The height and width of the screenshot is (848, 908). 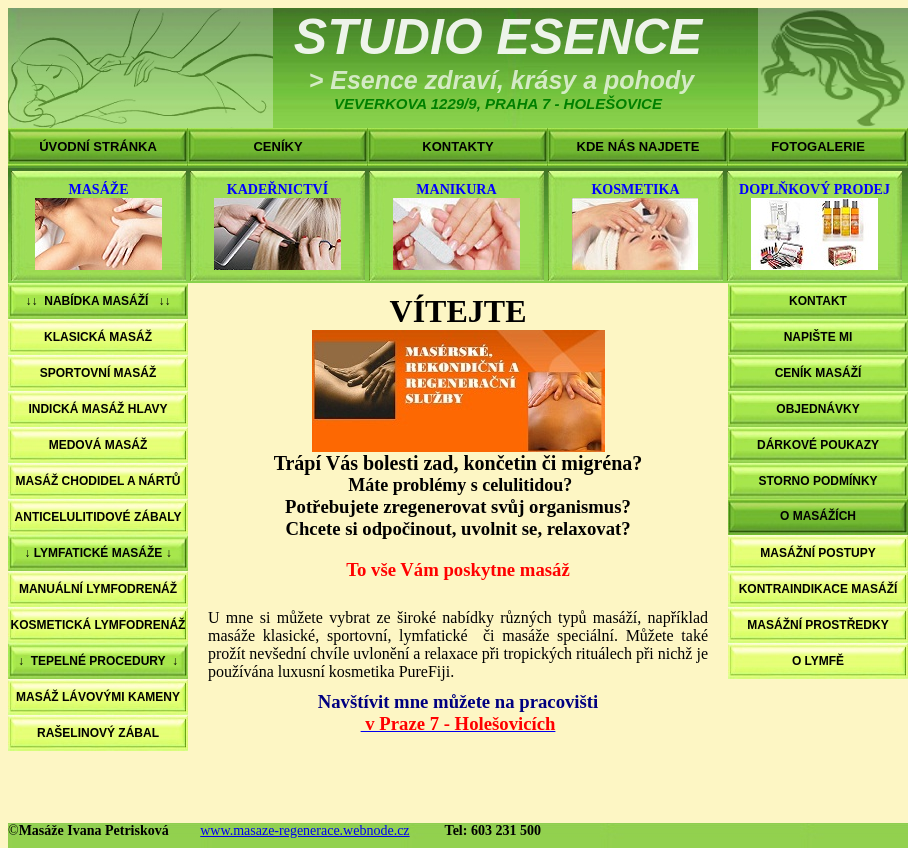 What do you see at coordinates (817, 553) in the screenshot?
I see `MASÁŽNÍ POSTUPY` at bounding box center [817, 553].